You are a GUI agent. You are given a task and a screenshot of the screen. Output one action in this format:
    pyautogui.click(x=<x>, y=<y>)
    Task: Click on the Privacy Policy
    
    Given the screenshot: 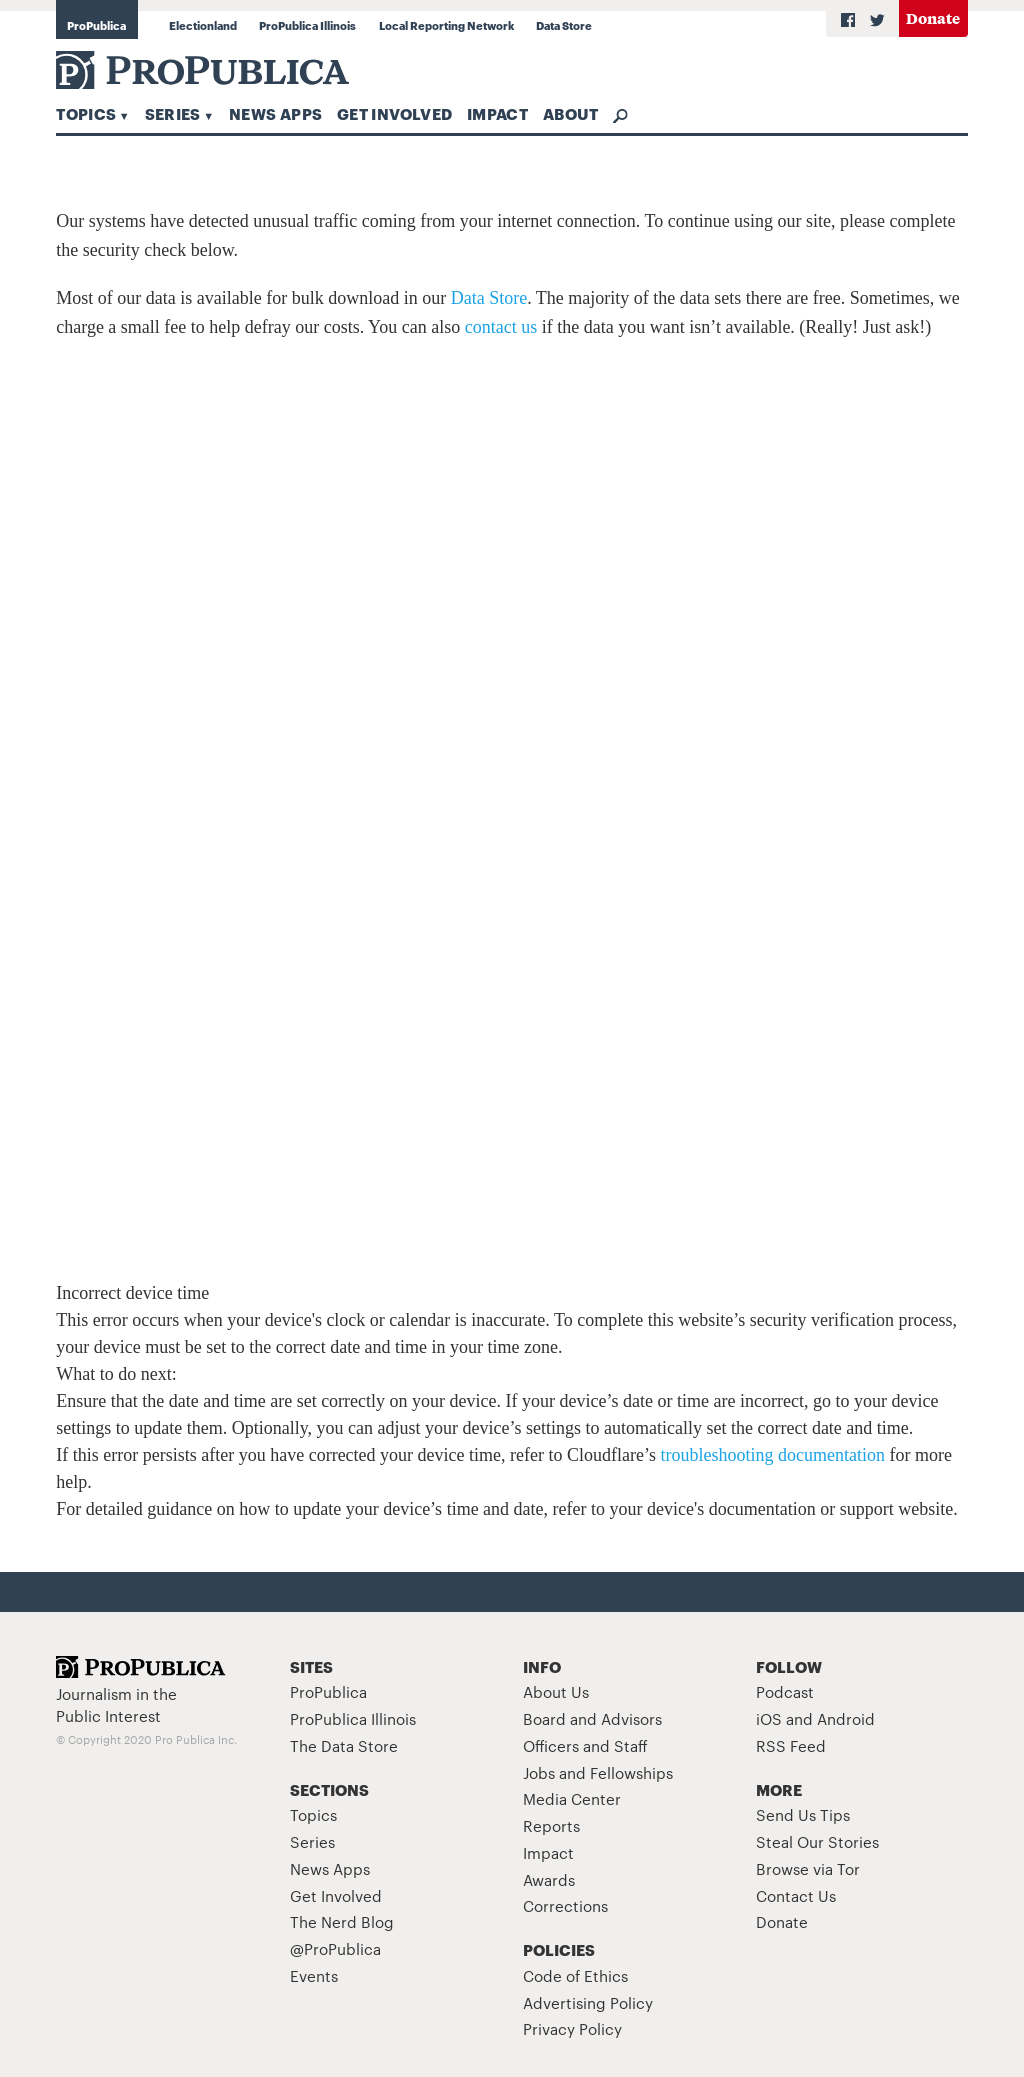 What is the action you would take?
    pyautogui.click(x=572, y=2028)
    